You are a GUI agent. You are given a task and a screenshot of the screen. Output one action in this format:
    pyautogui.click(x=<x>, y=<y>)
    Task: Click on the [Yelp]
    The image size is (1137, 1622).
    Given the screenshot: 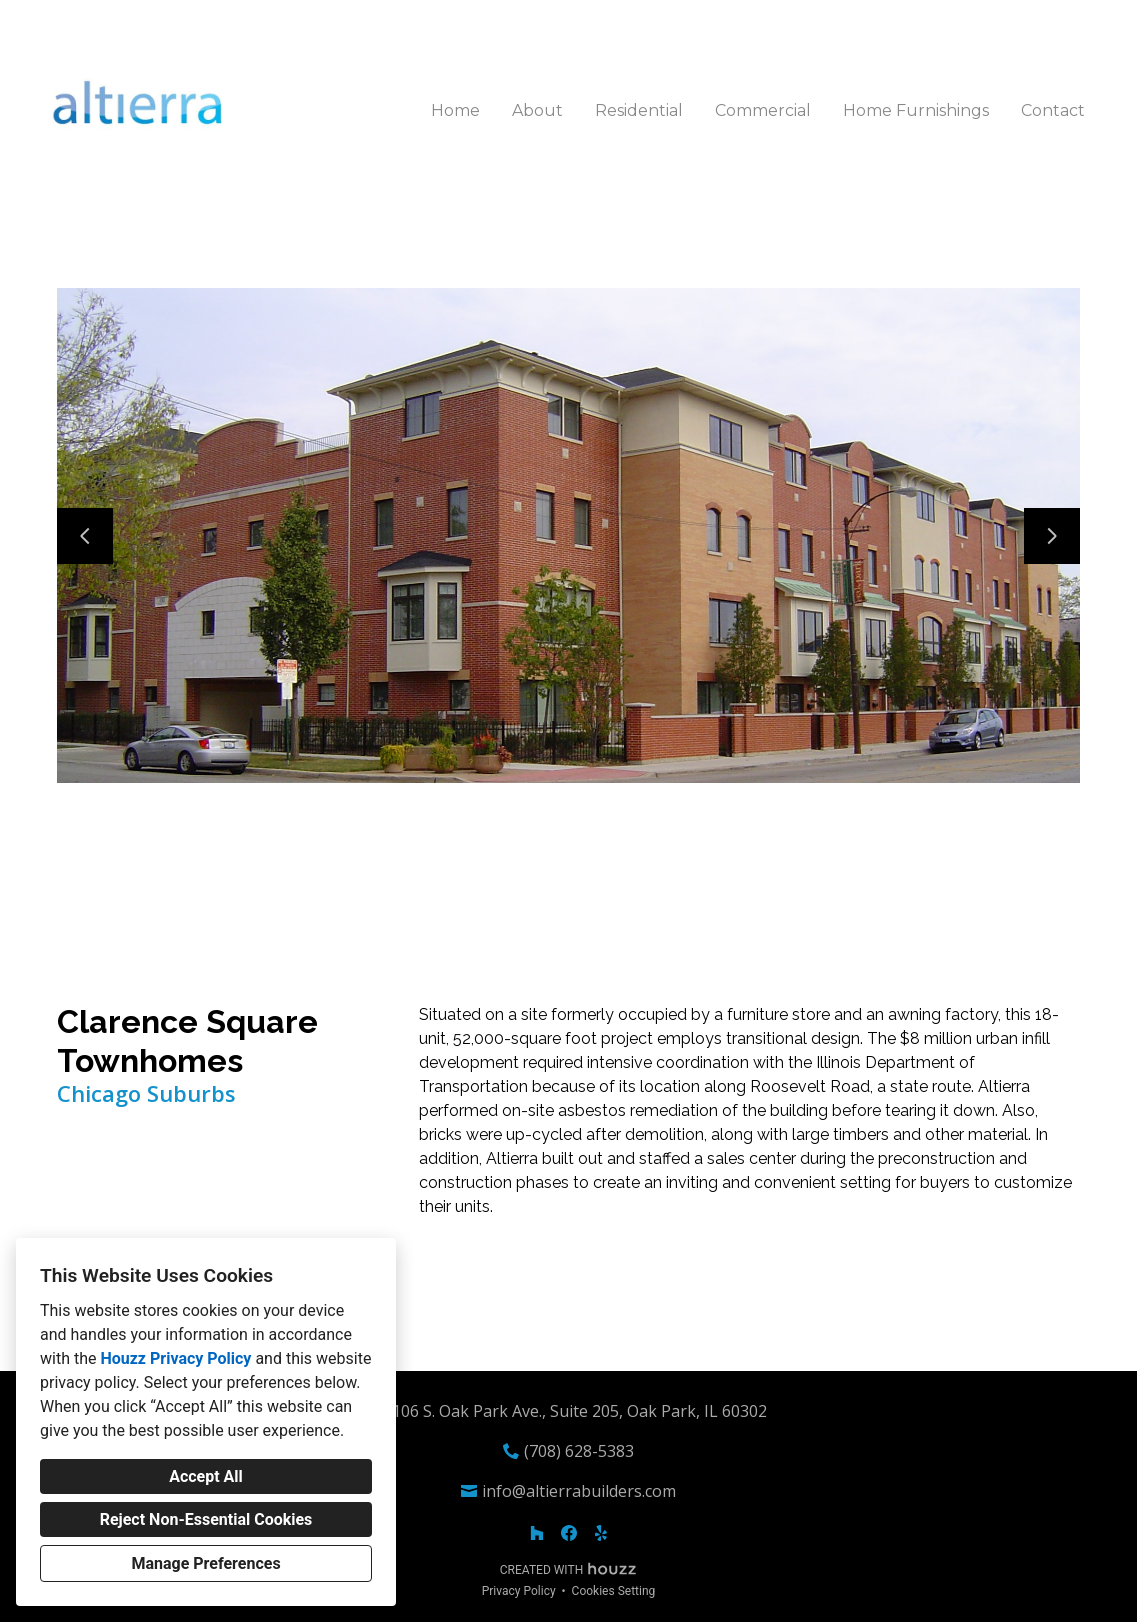 What is the action you would take?
    pyautogui.click(x=601, y=1533)
    